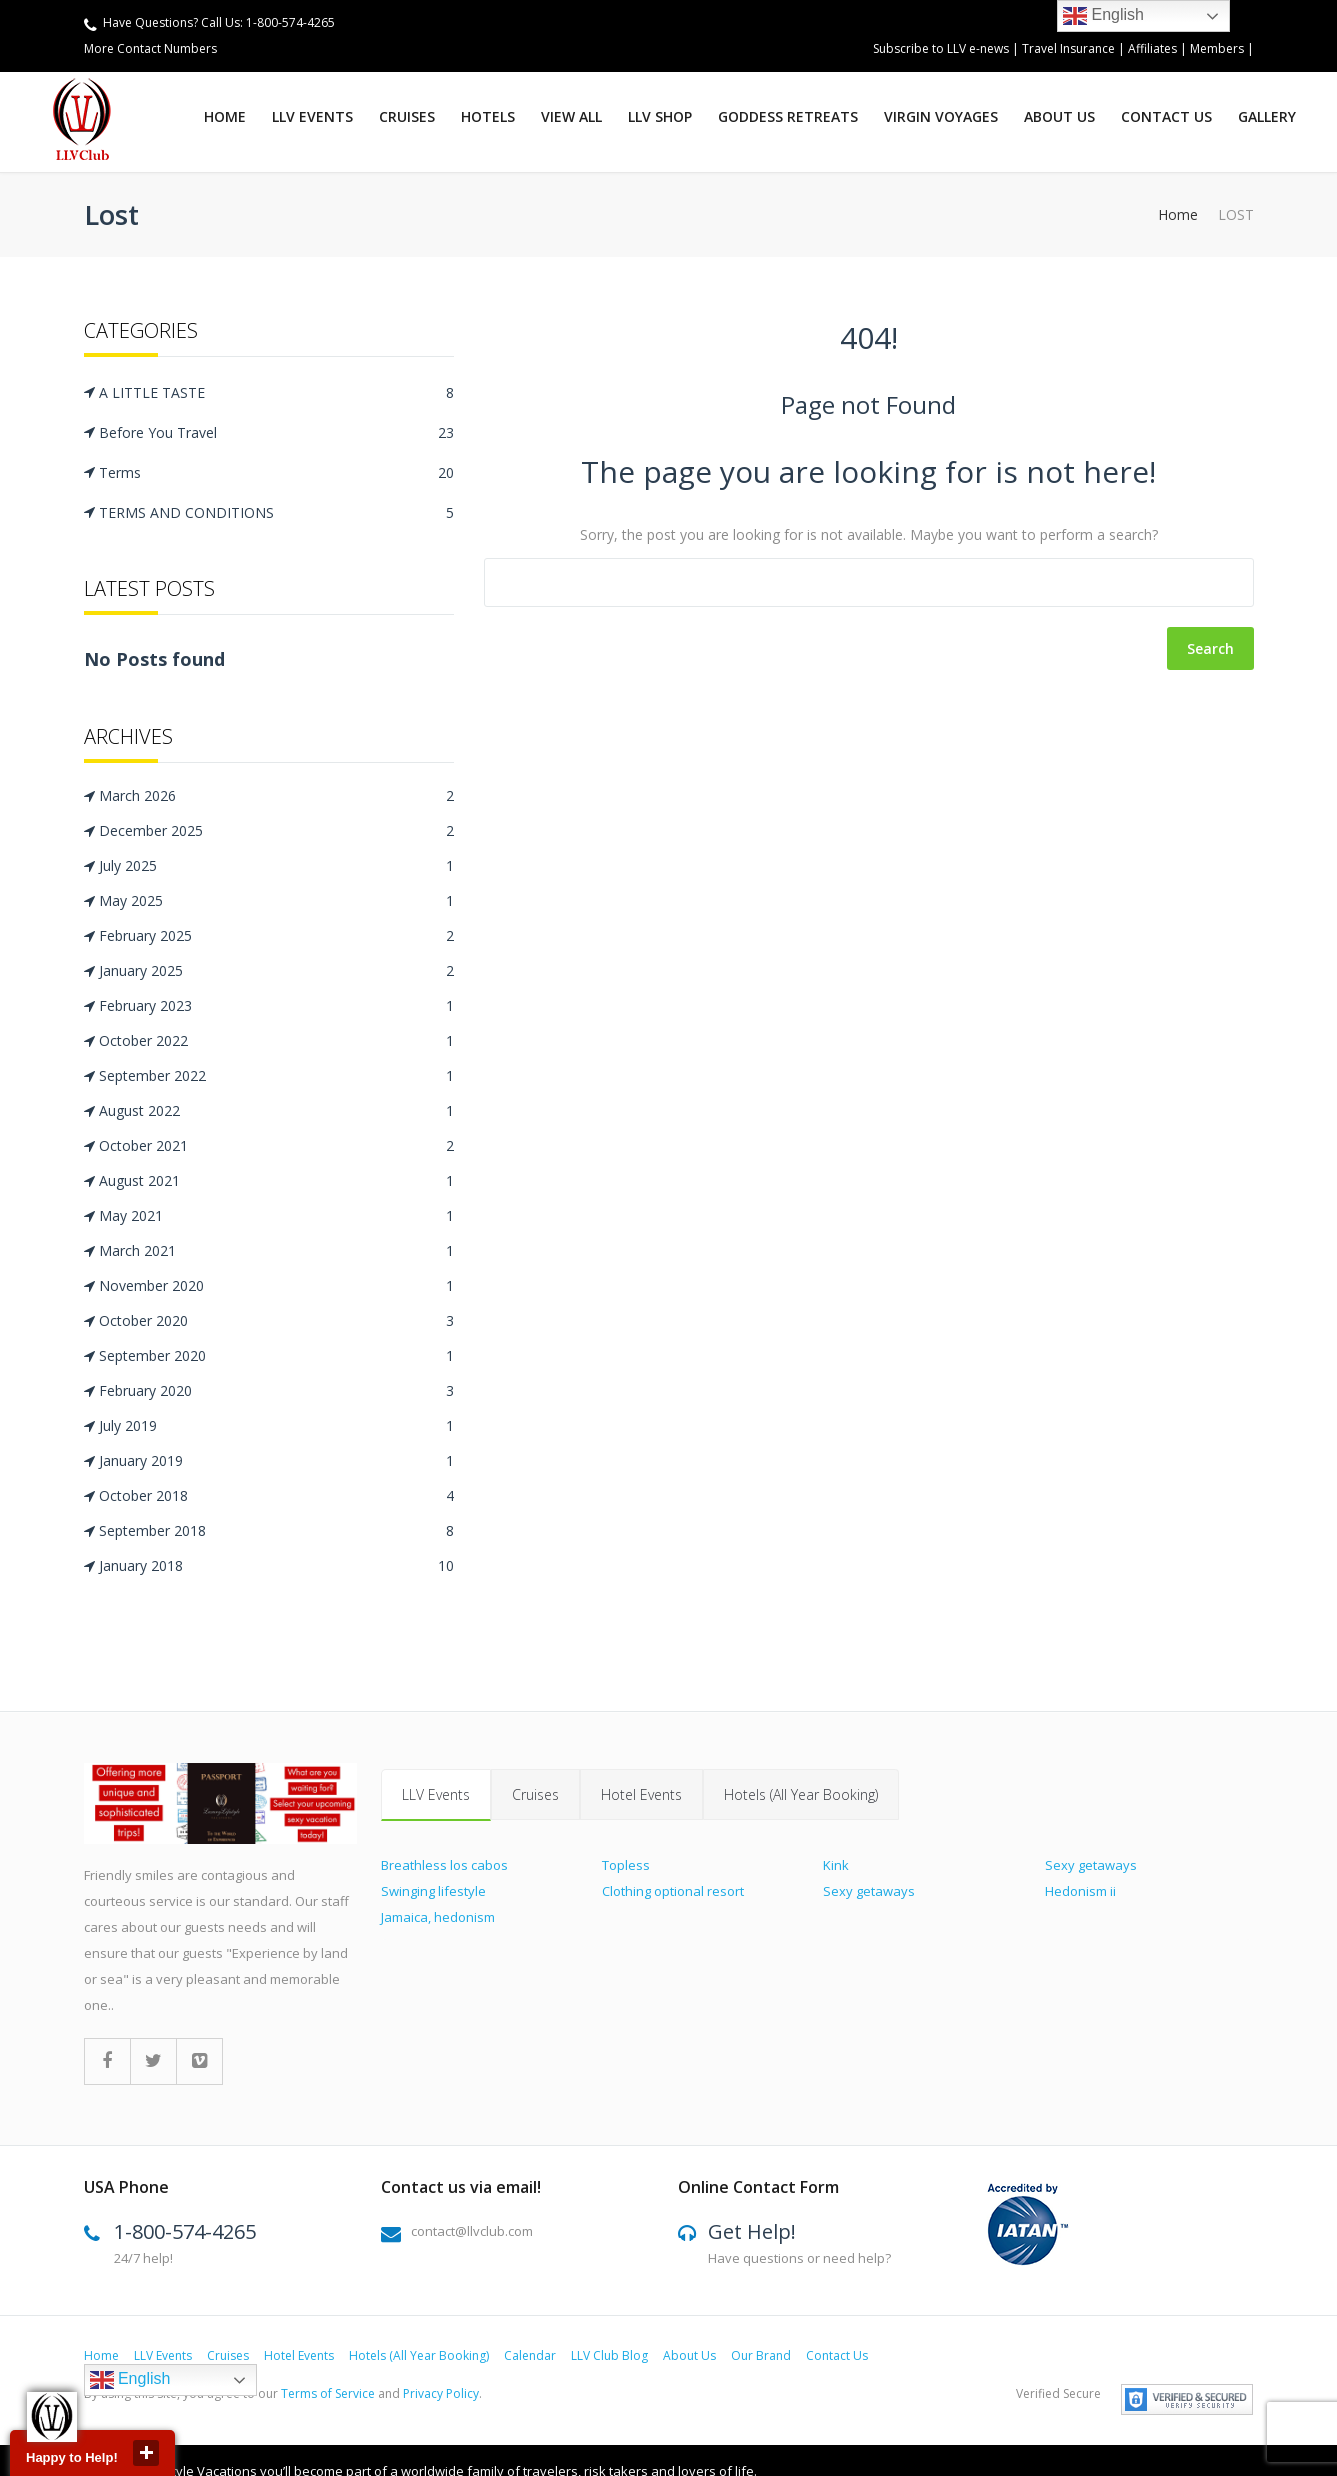 The image size is (1337, 2476). Describe the element at coordinates (276, 1426) in the screenshot. I see `July 2019` at that location.